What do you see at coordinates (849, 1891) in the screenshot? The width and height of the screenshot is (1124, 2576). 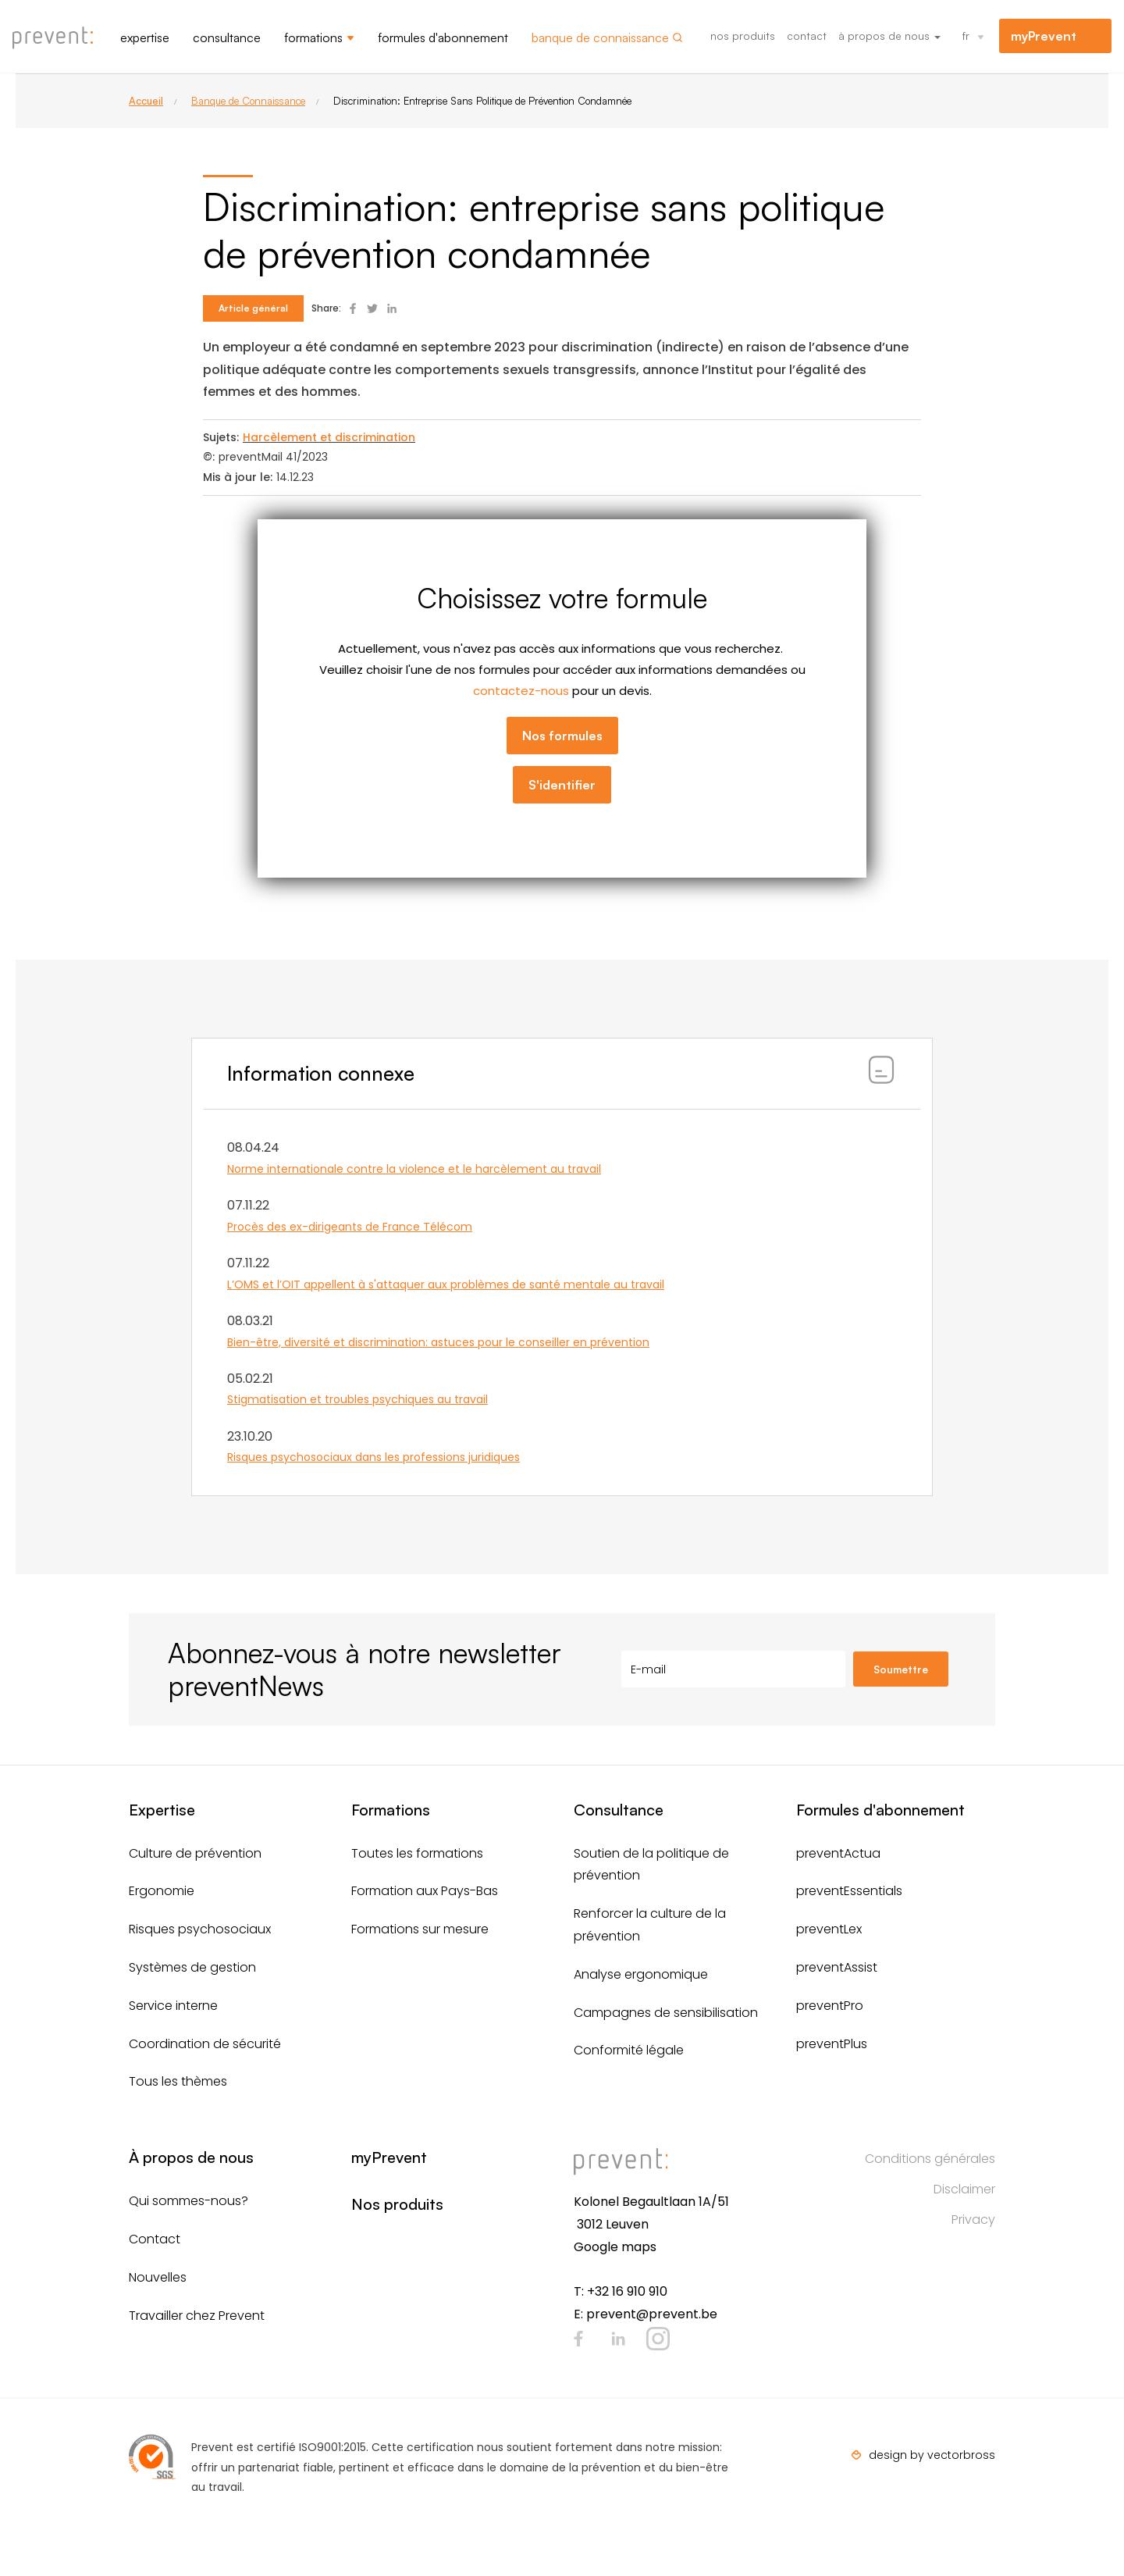 I see `preventEssentials` at bounding box center [849, 1891].